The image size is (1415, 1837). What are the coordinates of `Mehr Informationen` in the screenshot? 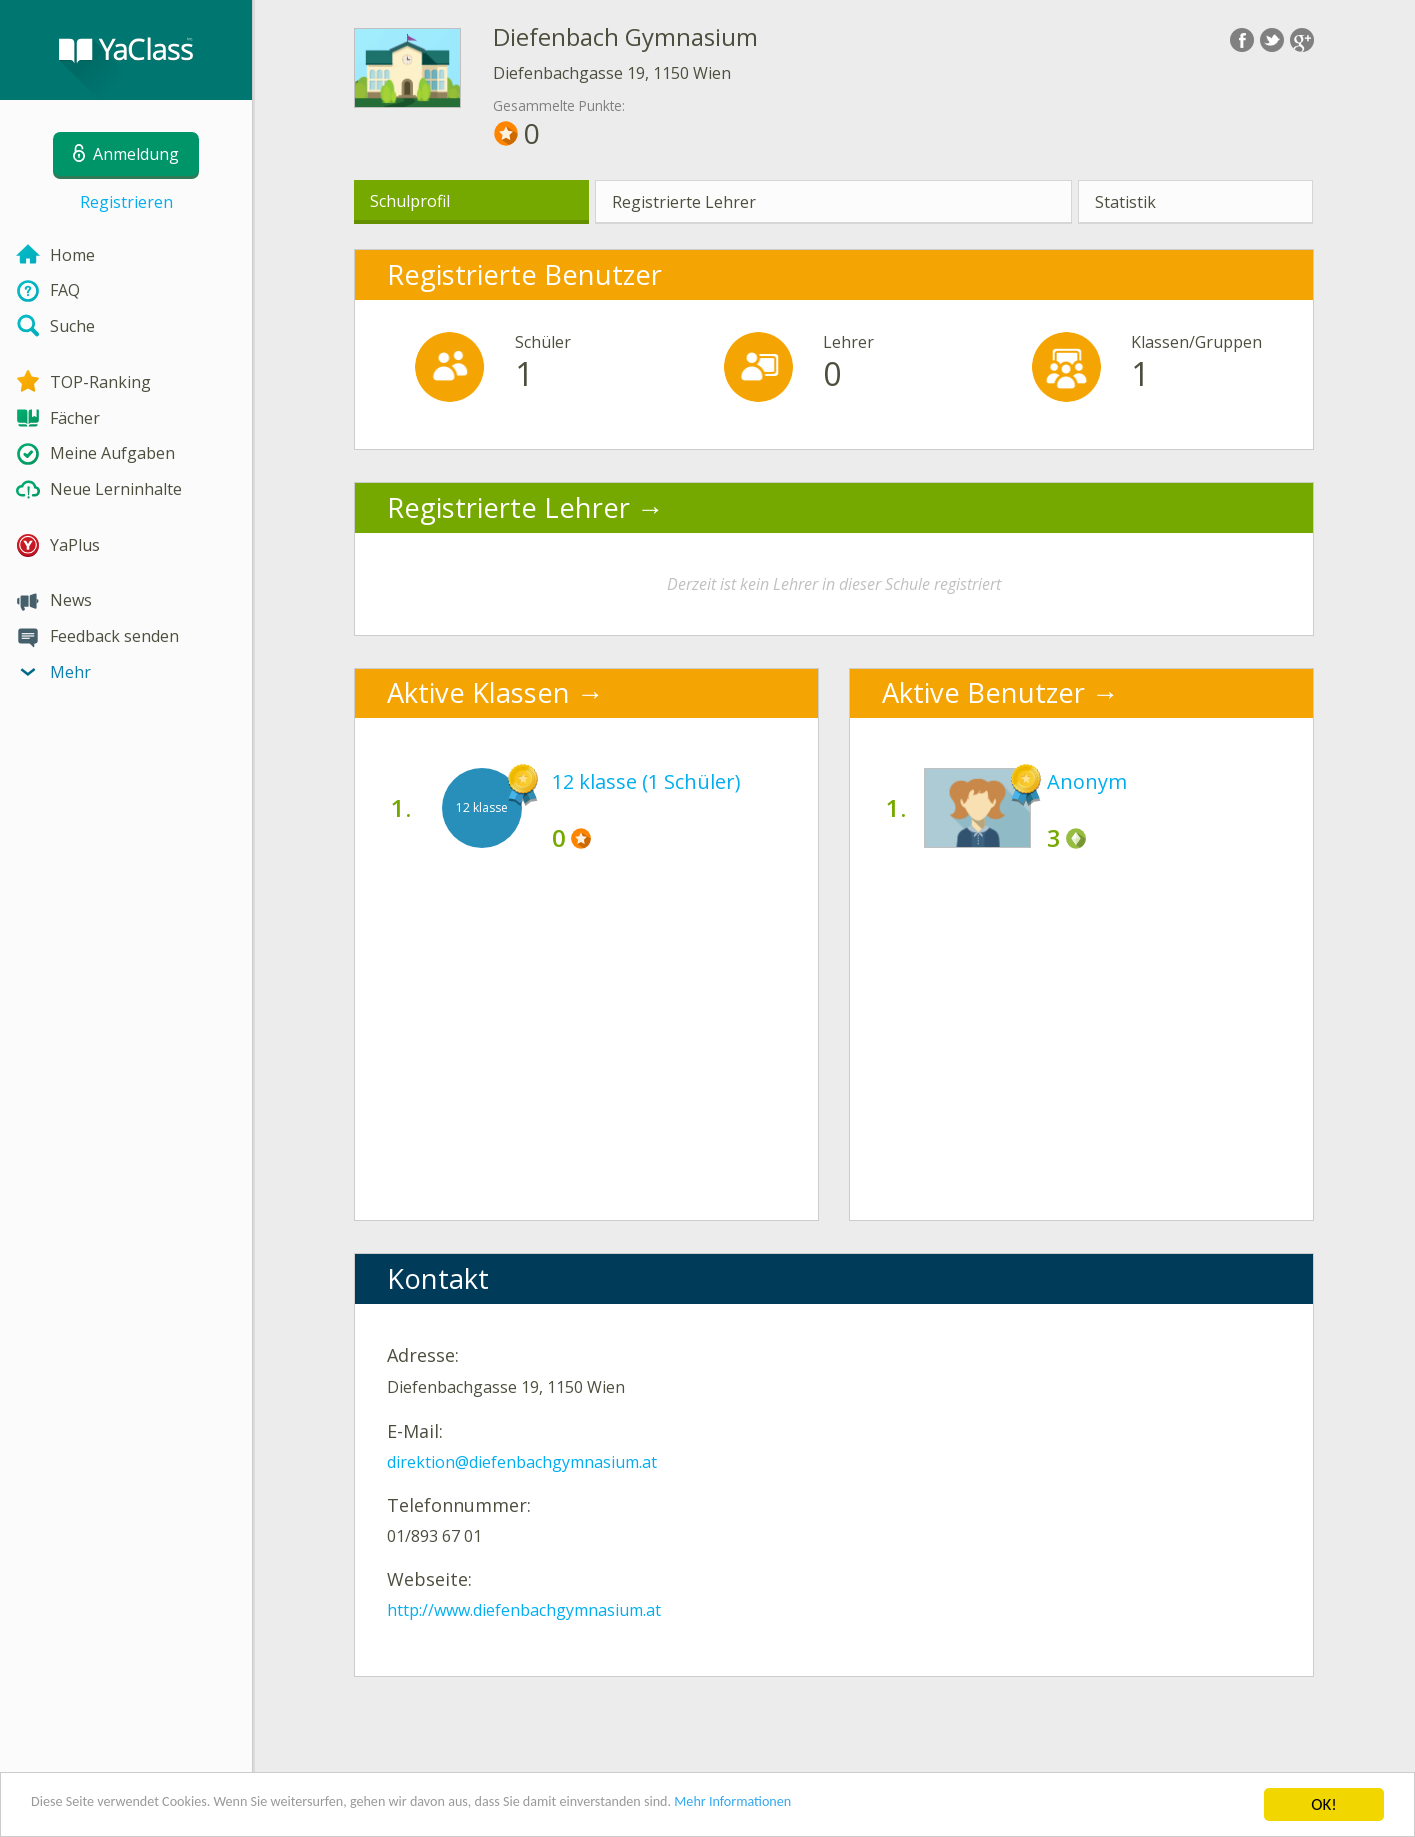 It's located at (876, 1806).